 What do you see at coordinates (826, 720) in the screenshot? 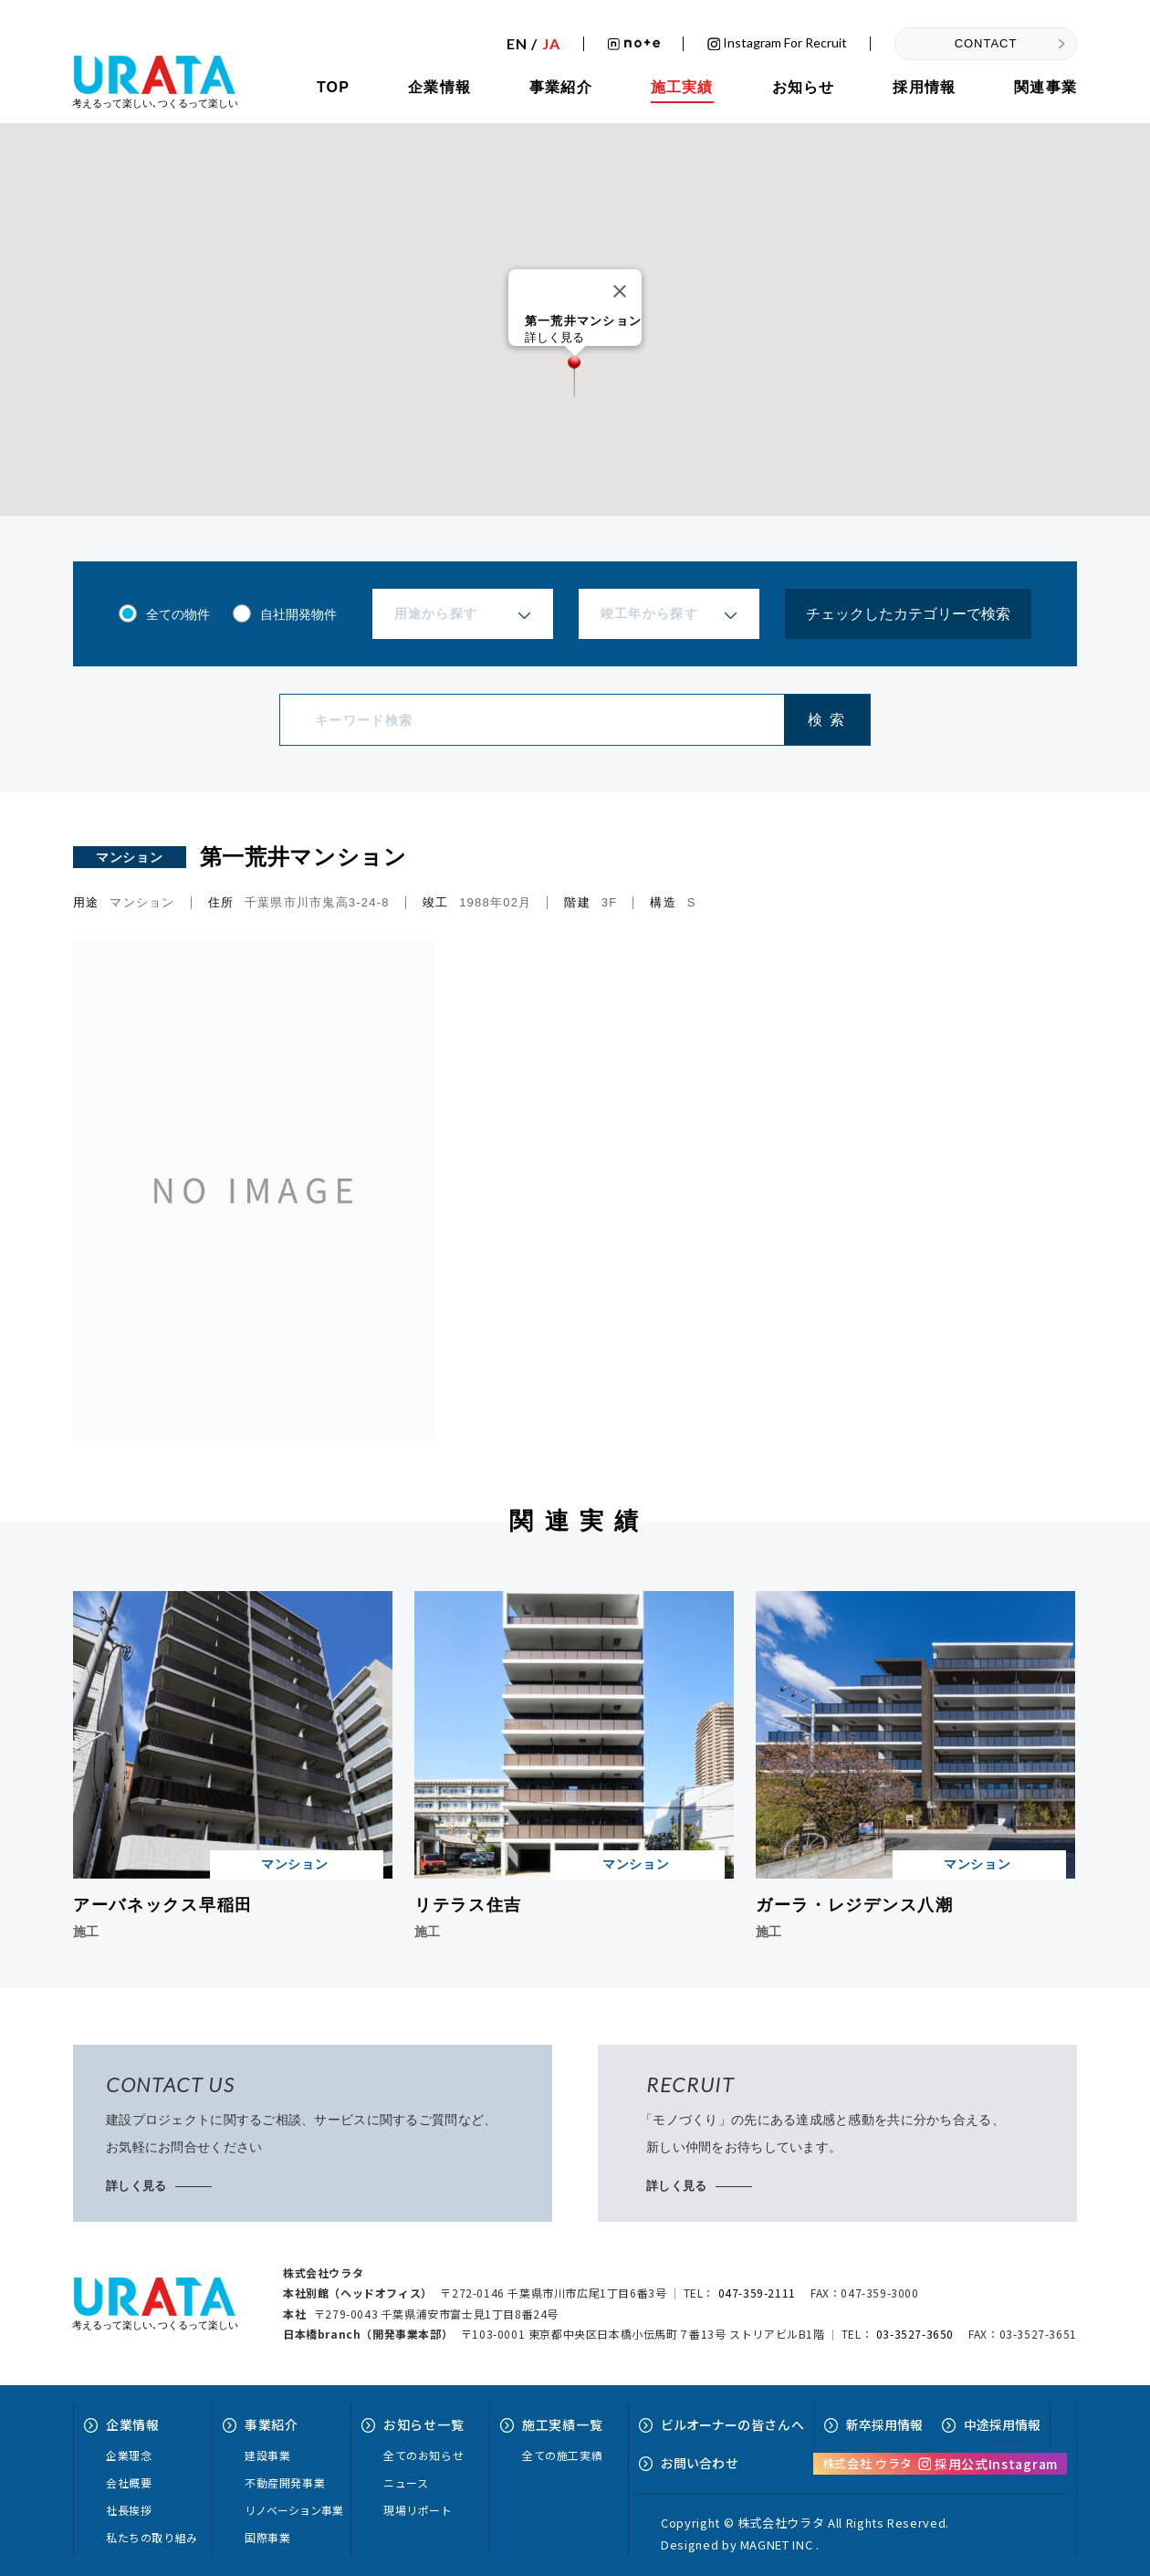
I see `検 索` at bounding box center [826, 720].